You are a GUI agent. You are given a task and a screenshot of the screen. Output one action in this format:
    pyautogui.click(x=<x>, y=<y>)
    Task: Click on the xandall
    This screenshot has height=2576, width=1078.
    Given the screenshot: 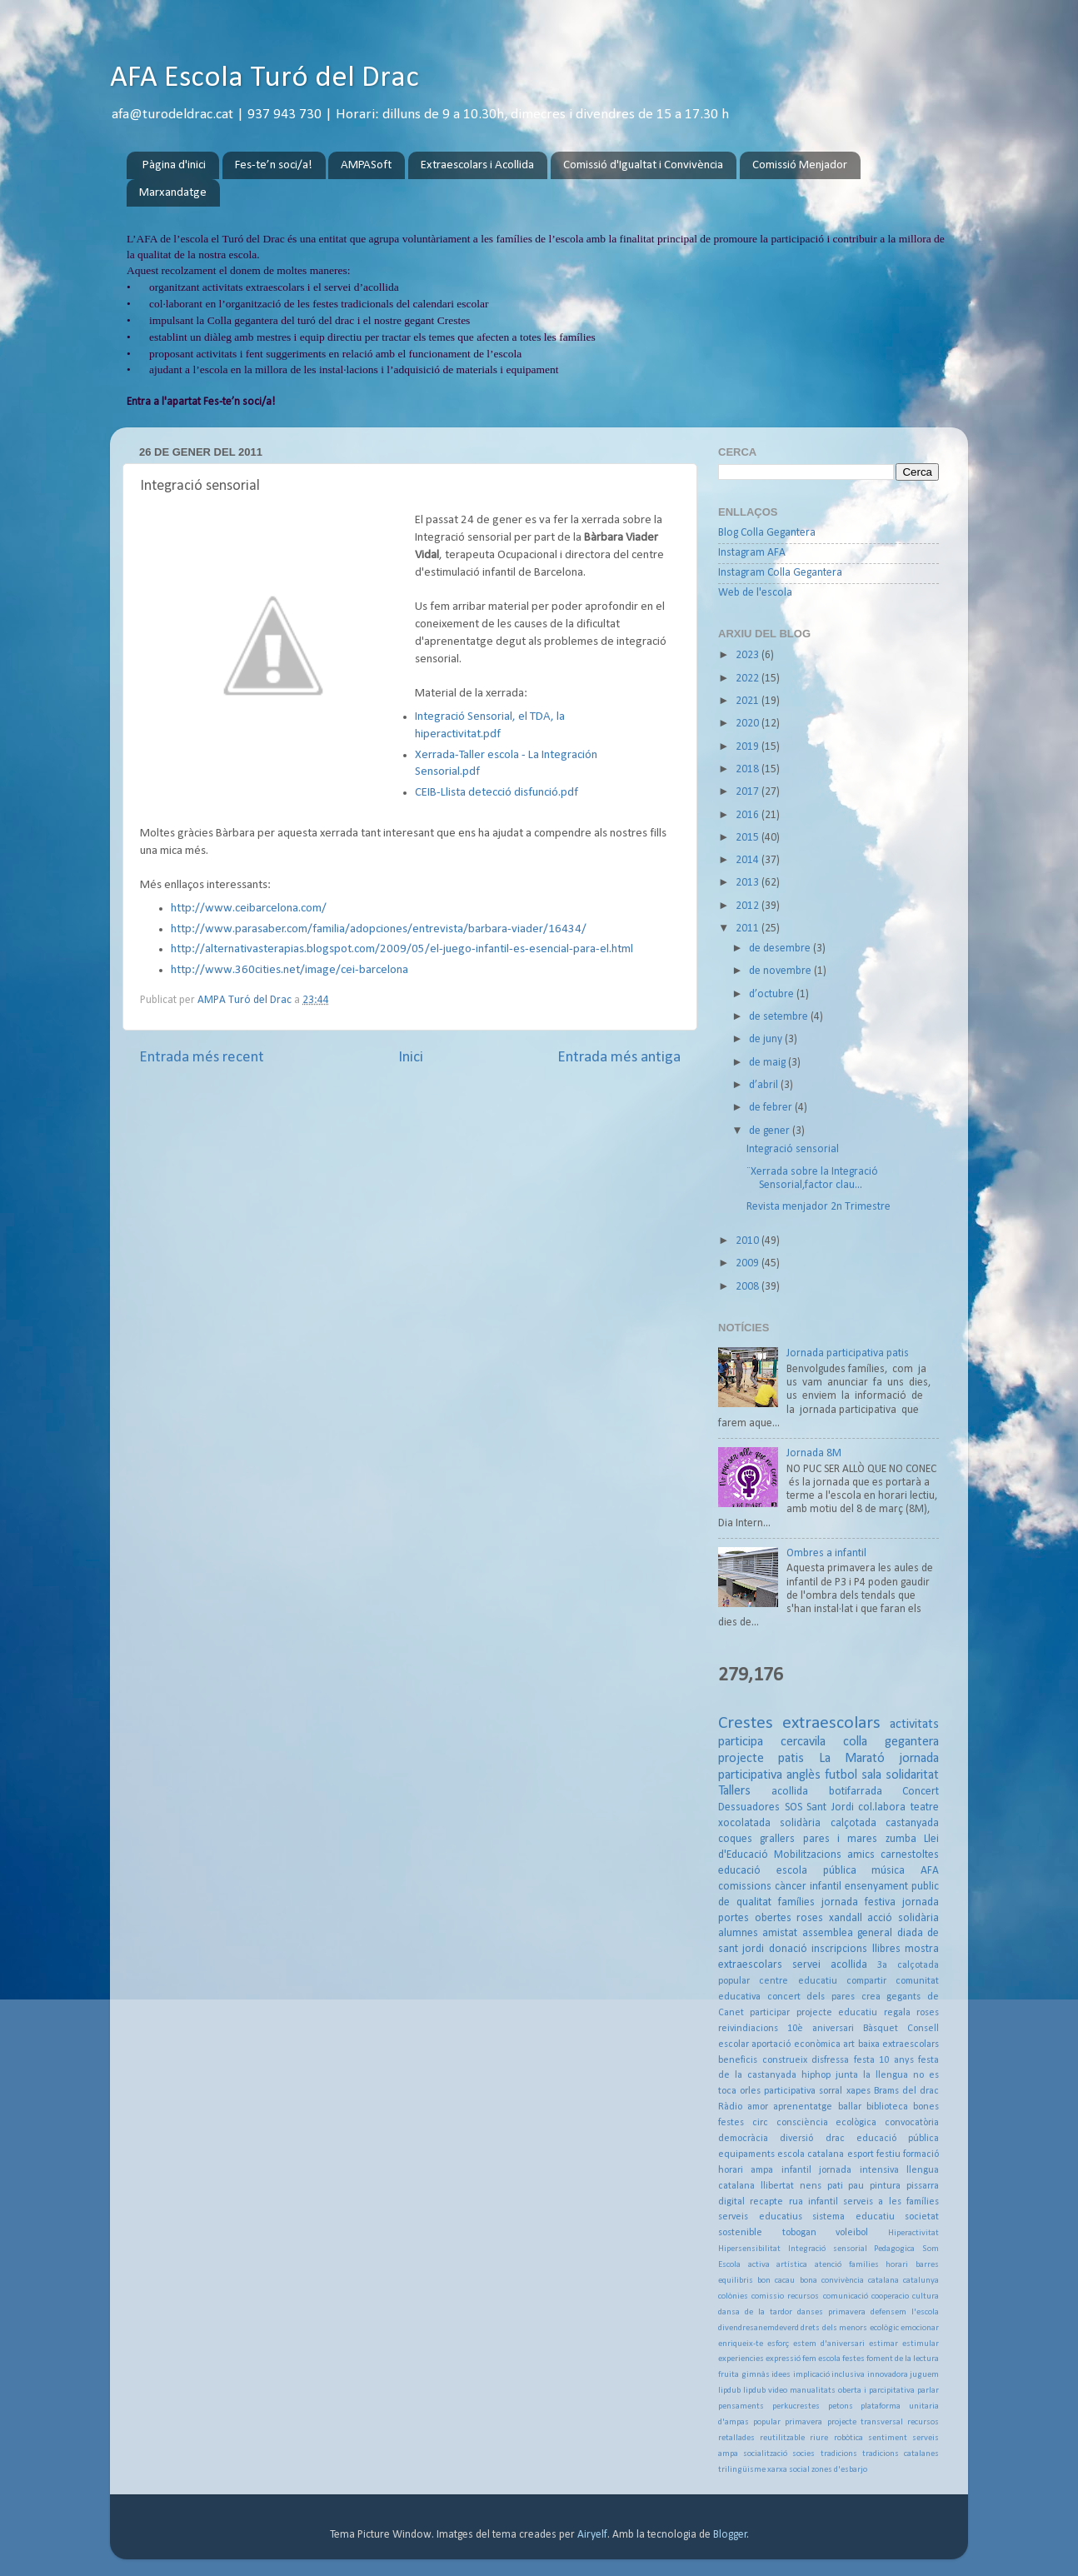 What is the action you would take?
    pyautogui.click(x=845, y=1918)
    